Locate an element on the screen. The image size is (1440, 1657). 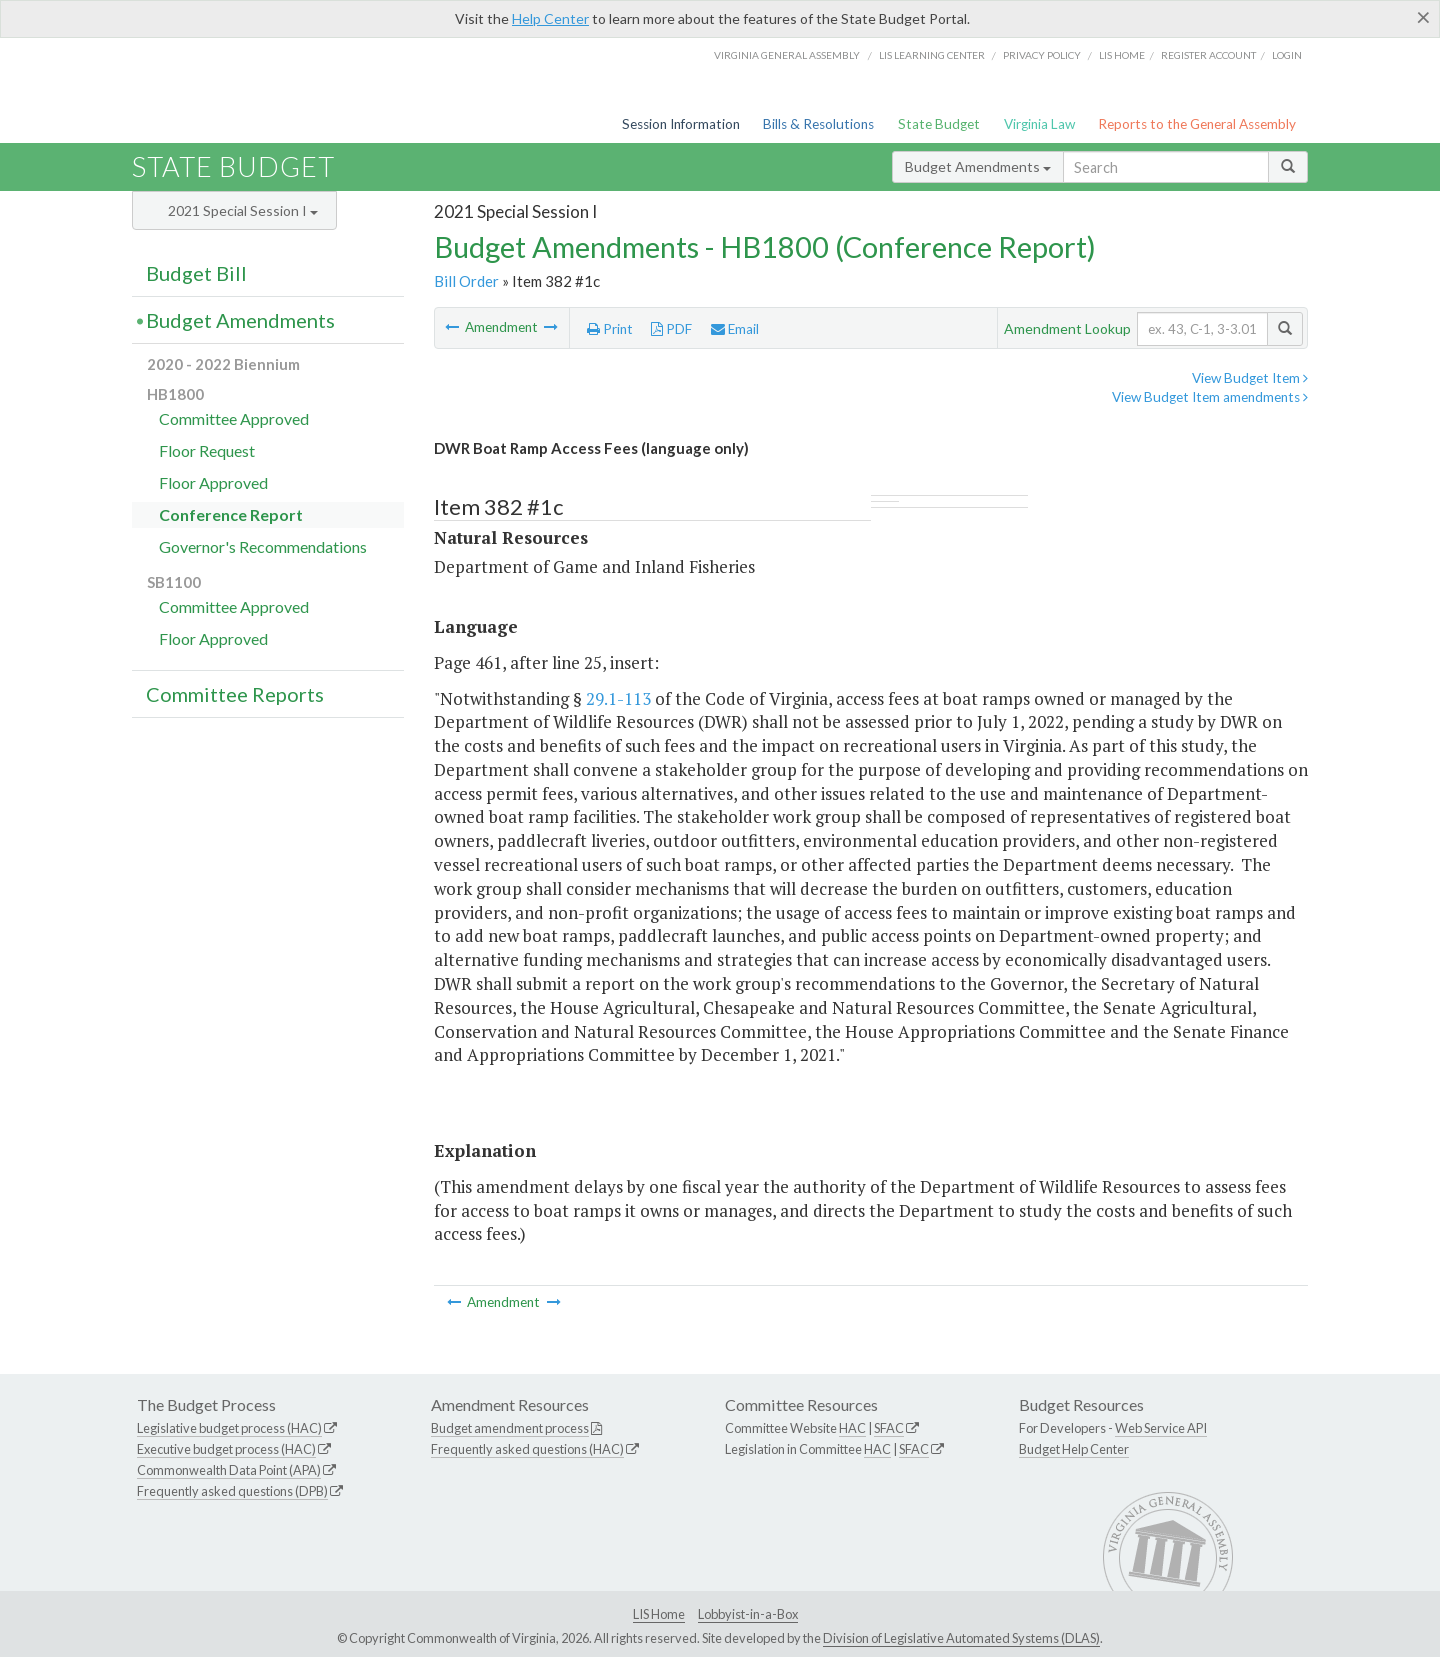
LIS Learning Center is located at coordinates (932, 55).